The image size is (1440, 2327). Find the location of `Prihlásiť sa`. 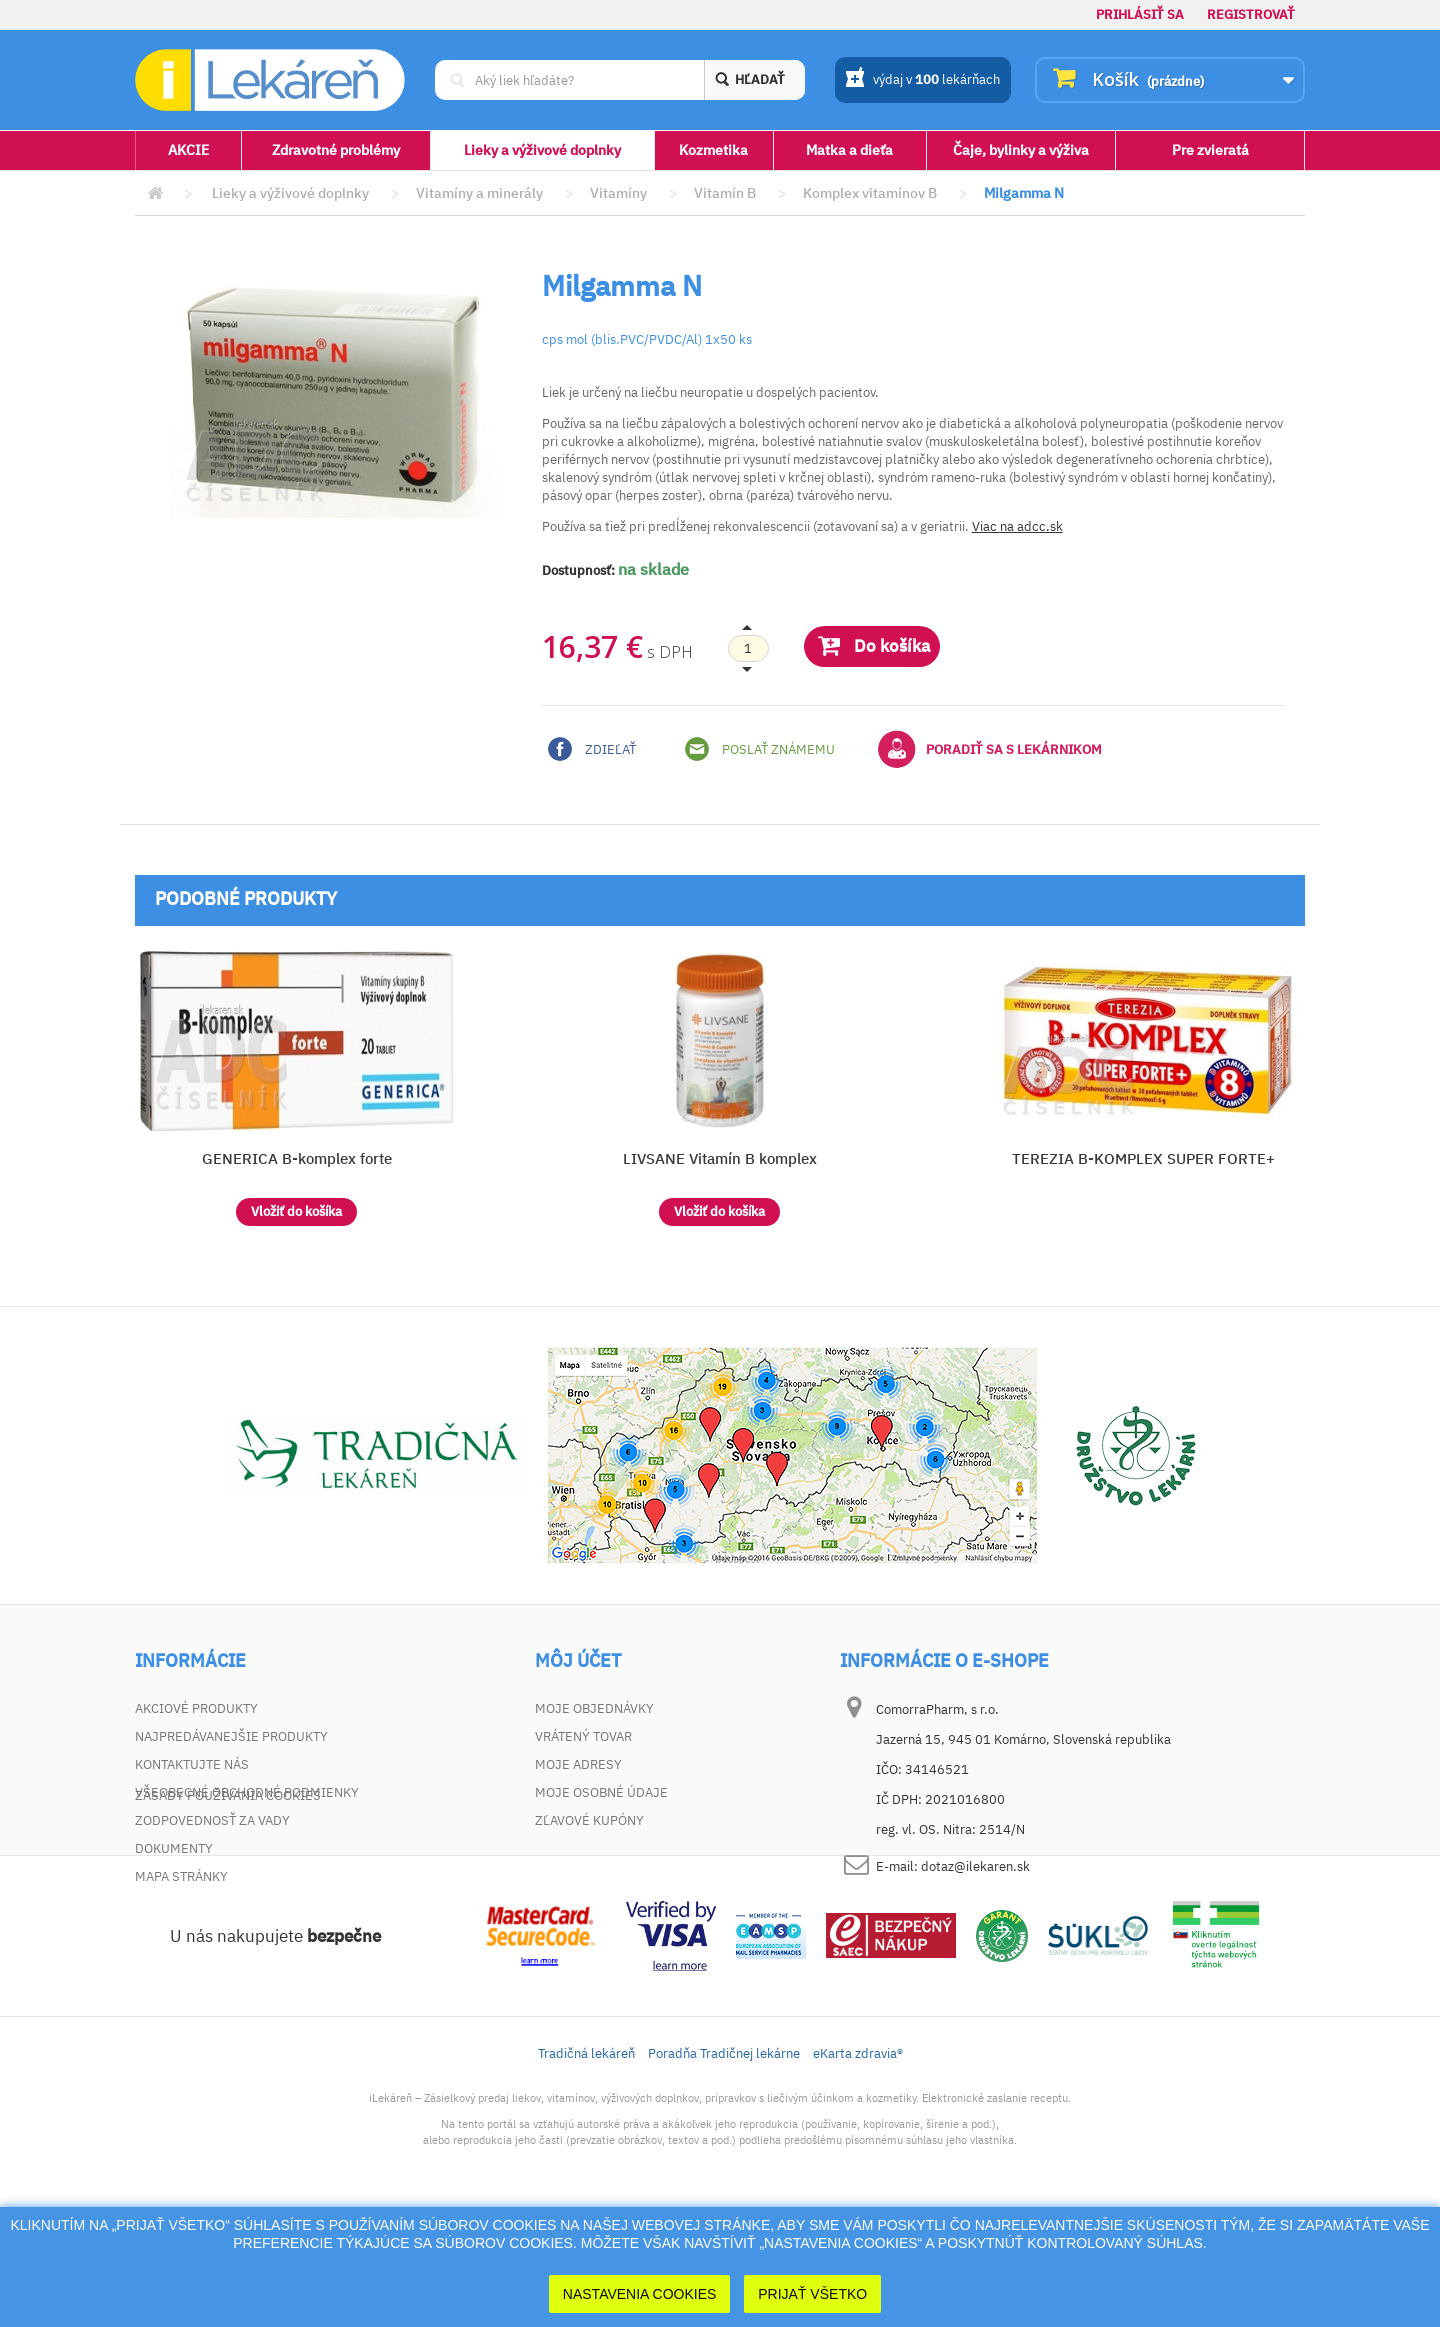

Prihlásiť sa is located at coordinates (1140, 14).